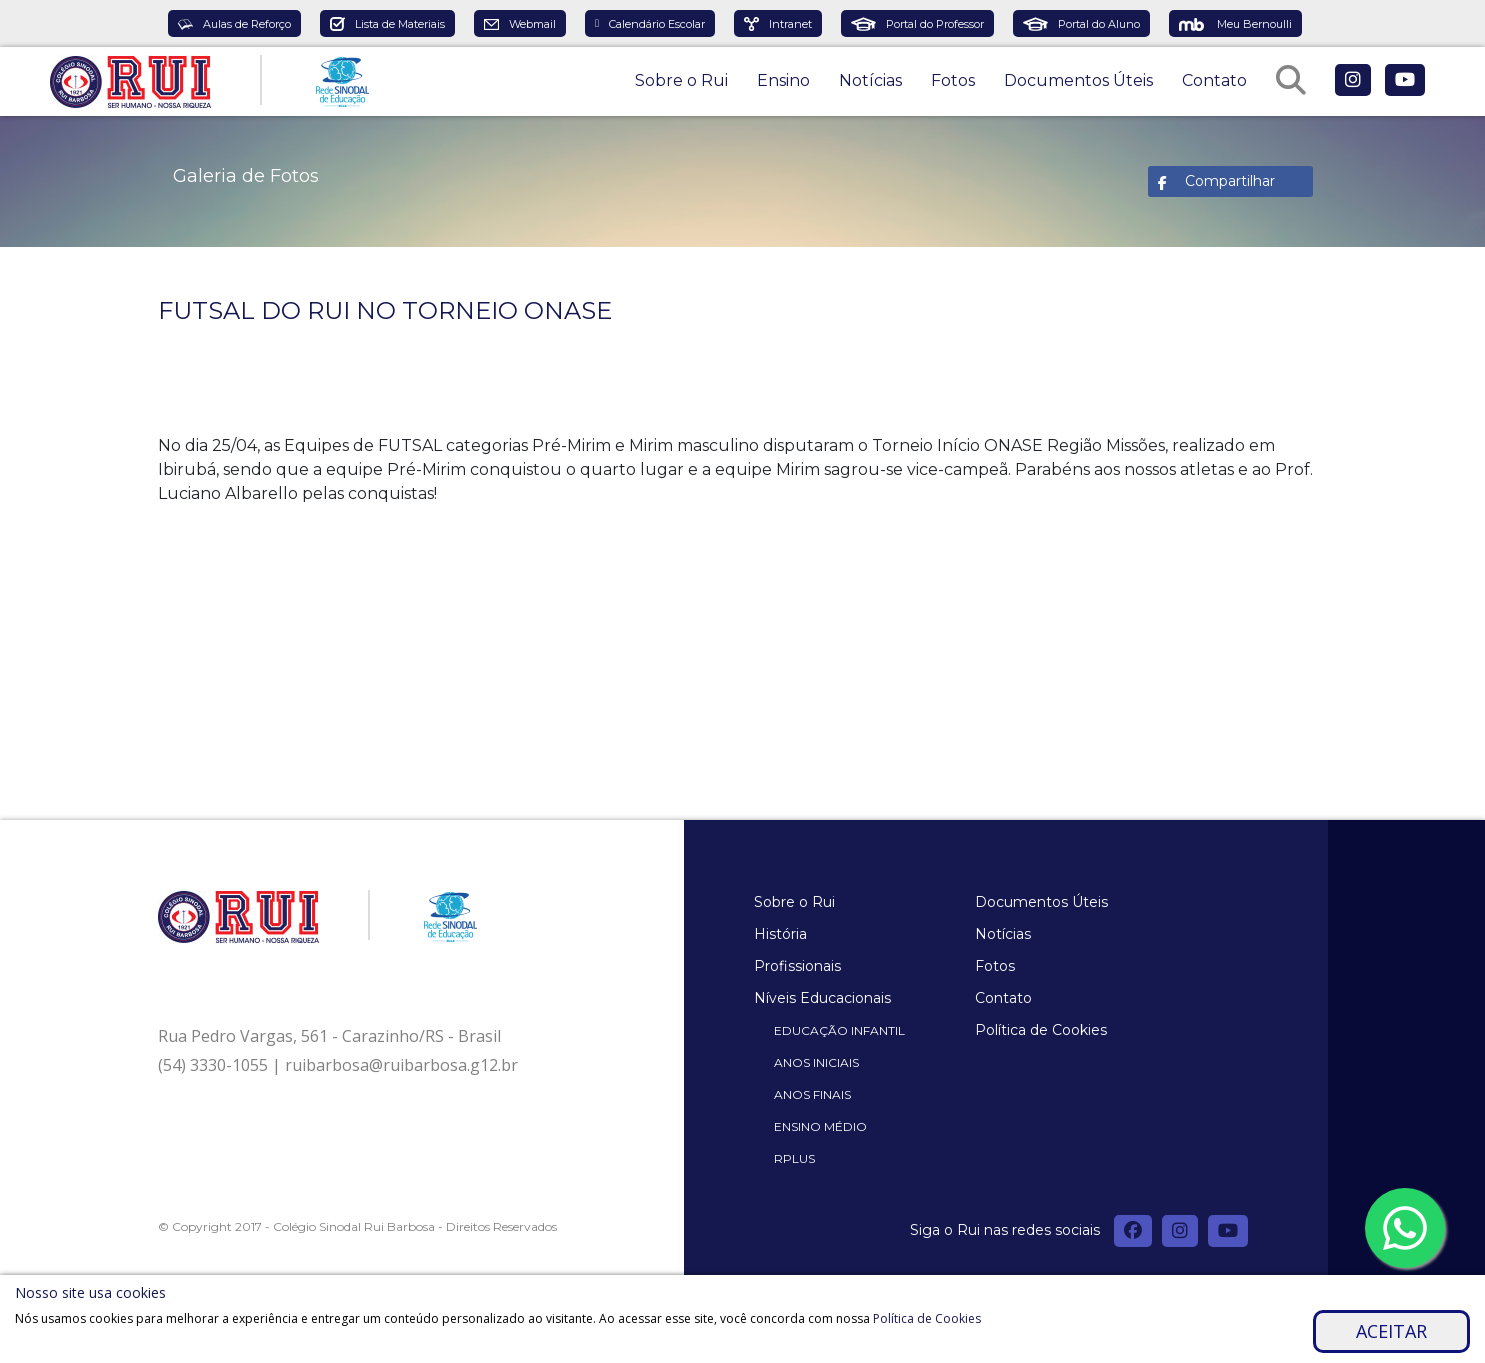 The width and height of the screenshot is (1485, 1363). What do you see at coordinates (780, 934) in the screenshot?
I see `História` at bounding box center [780, 934].